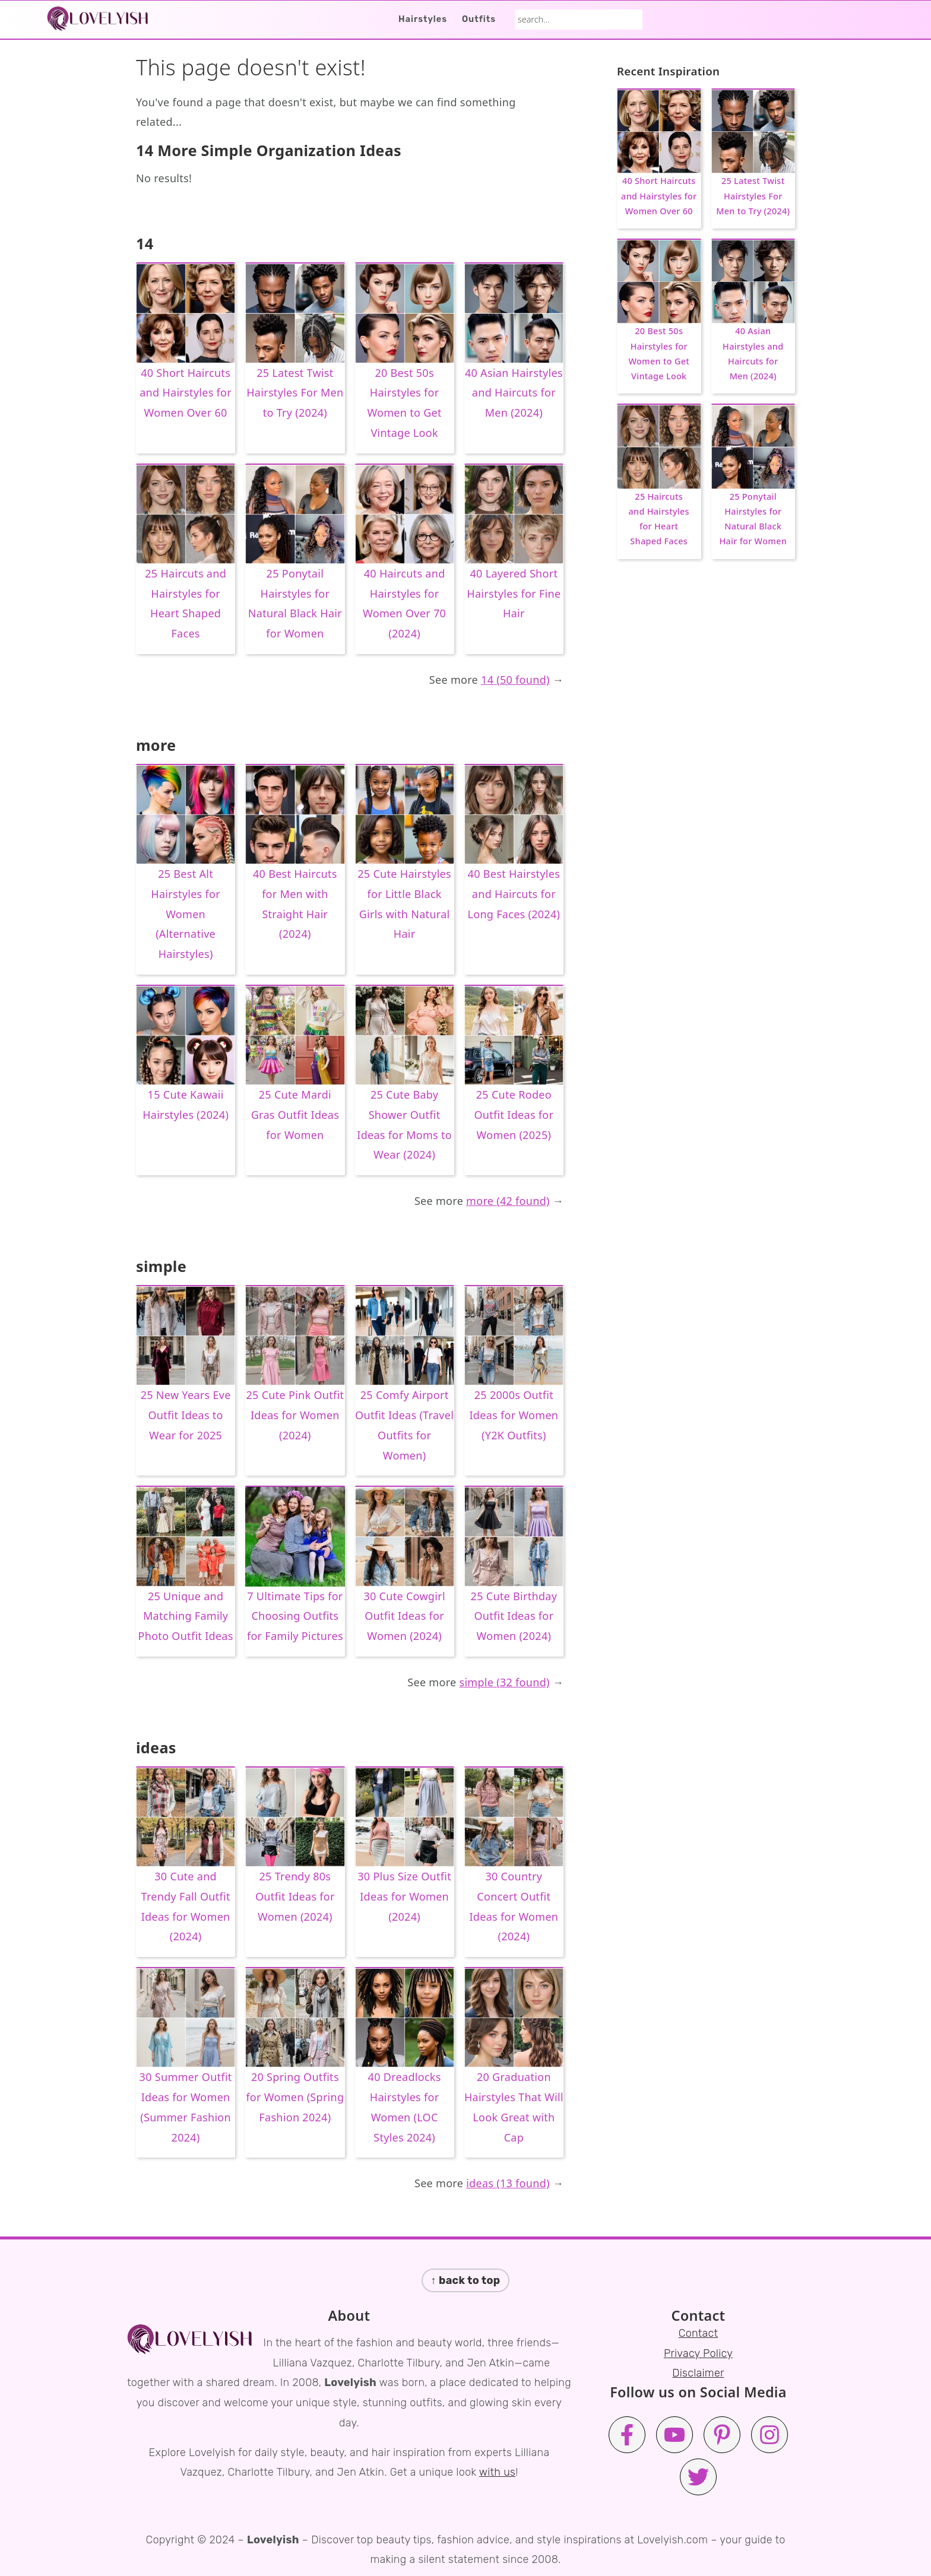 Image resolution: width=931 pixels, height=2576 pixels. I want to click on Disclaimer, so click(698, 2373).